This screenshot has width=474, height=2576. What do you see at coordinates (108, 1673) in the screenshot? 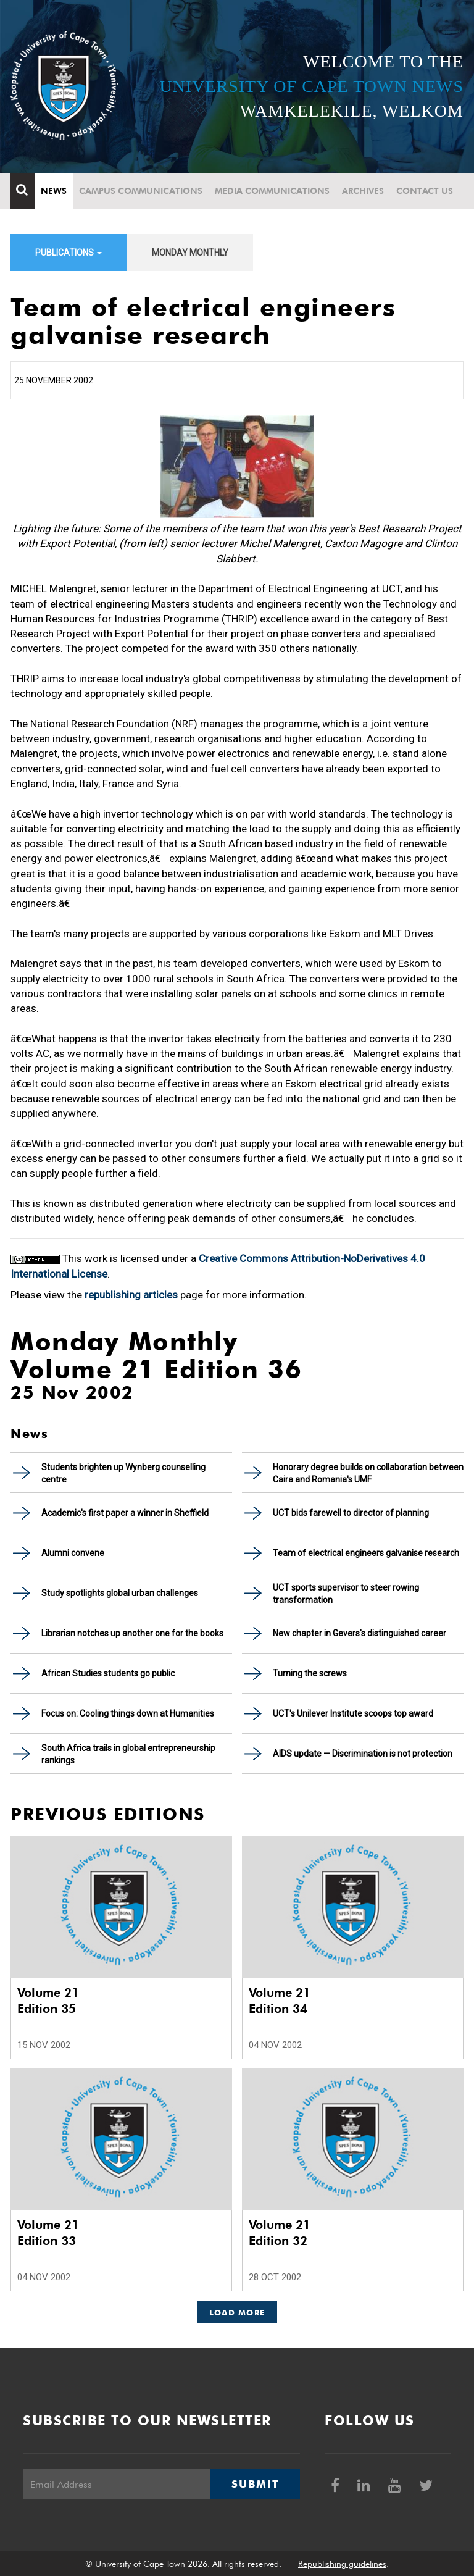
I see `African Studies students go public` at bounding box center [108, 1673].